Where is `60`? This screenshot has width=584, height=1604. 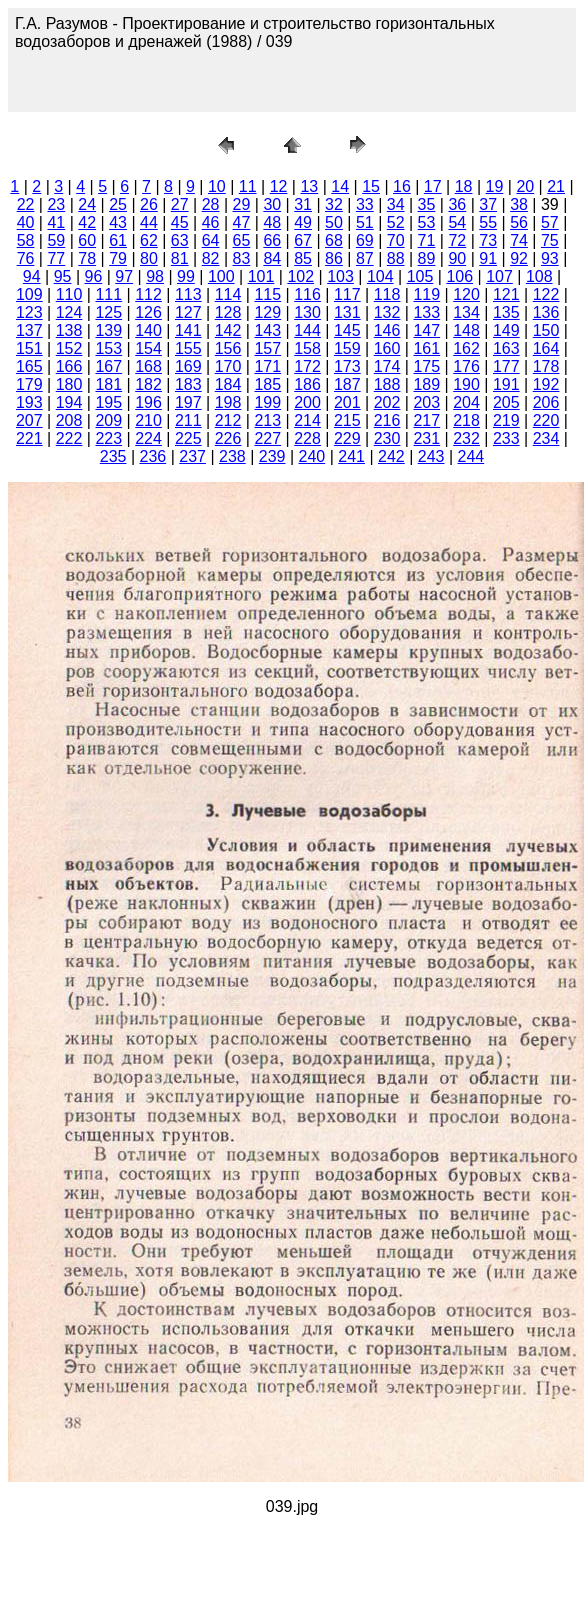
60 is located at coordinates (87, 240).